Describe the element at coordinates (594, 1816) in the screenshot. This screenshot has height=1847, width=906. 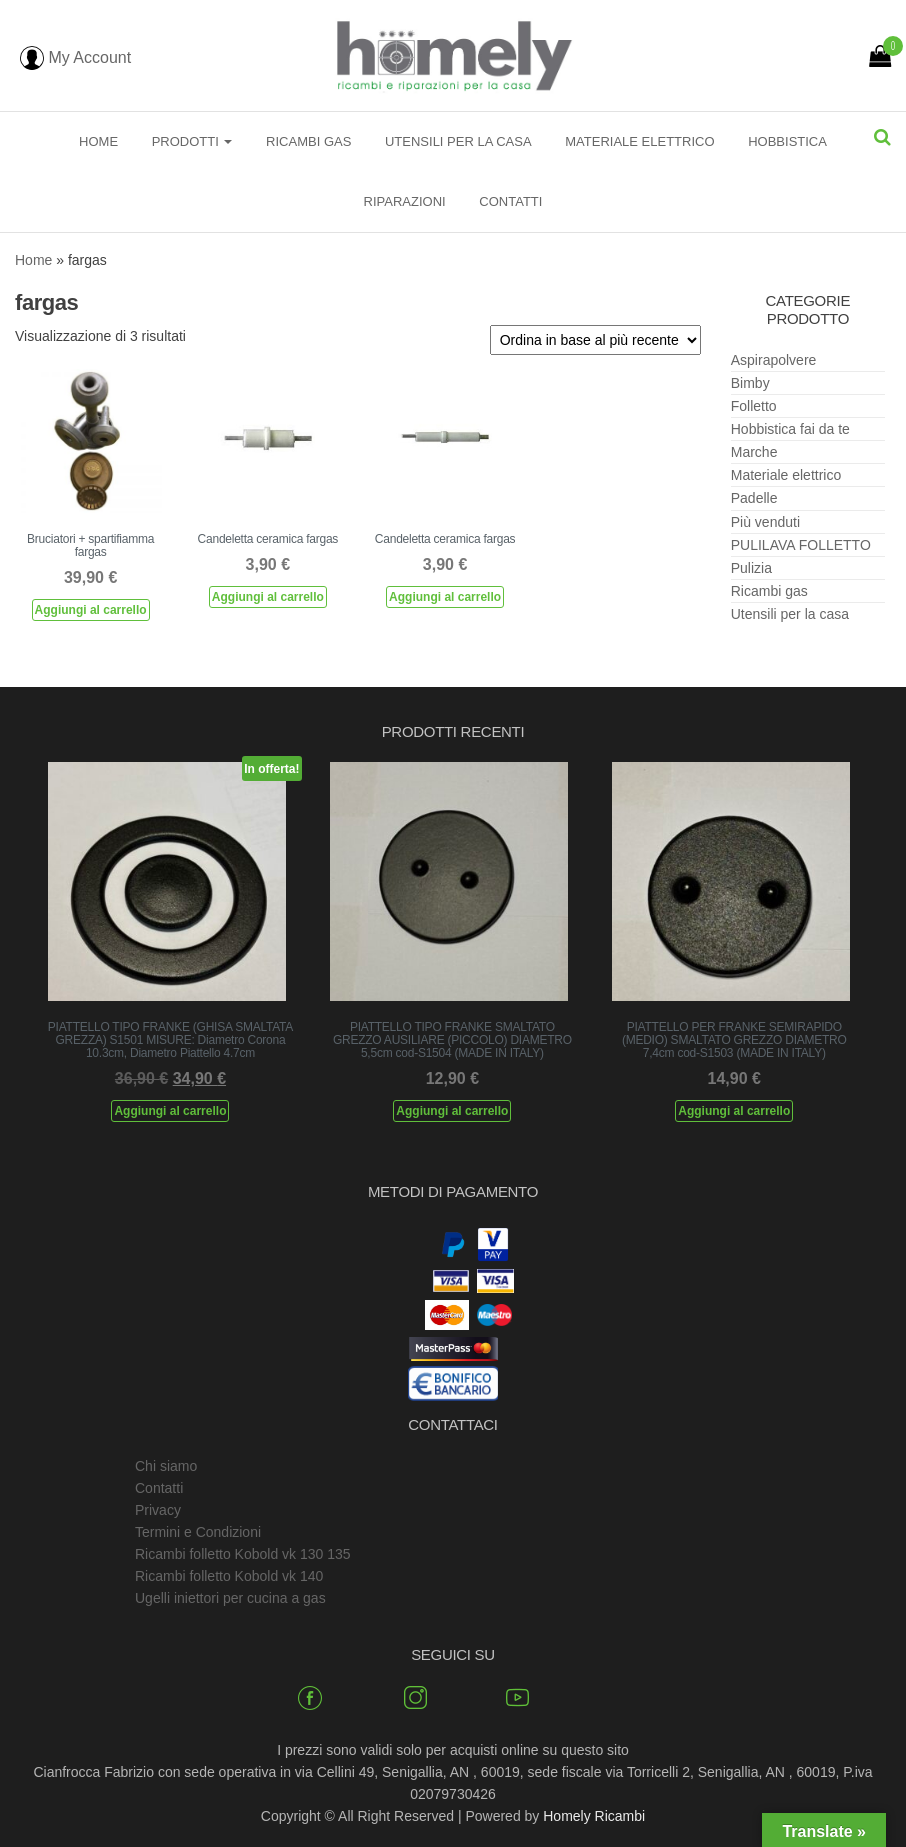
I see `Homely Ricambi` at that location.